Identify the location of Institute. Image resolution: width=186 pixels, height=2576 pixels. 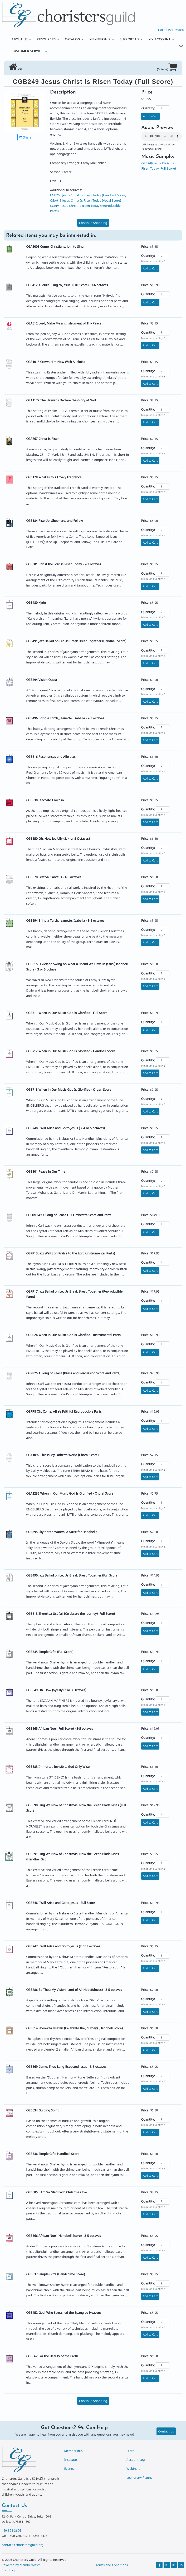
(70, 2459).